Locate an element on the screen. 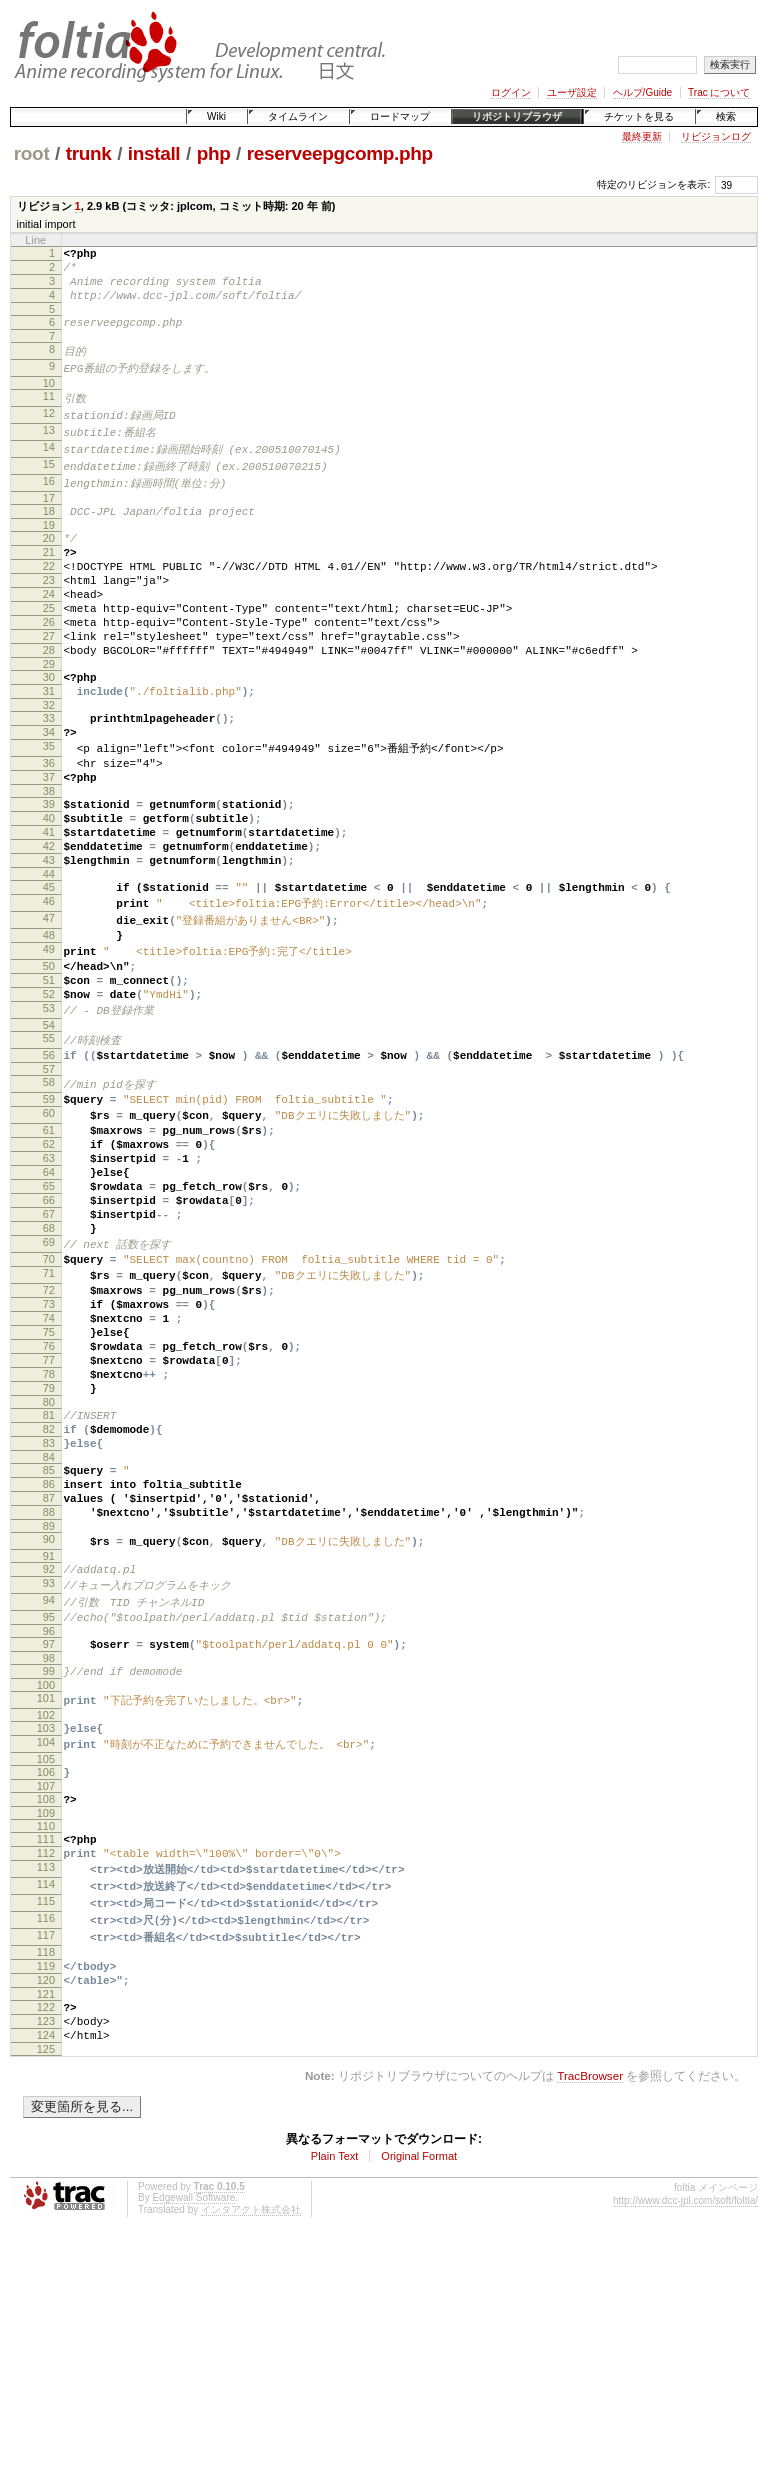 The width and height of the screenshot is (768, 2483). 72 is located at coordinates (49, 1434).